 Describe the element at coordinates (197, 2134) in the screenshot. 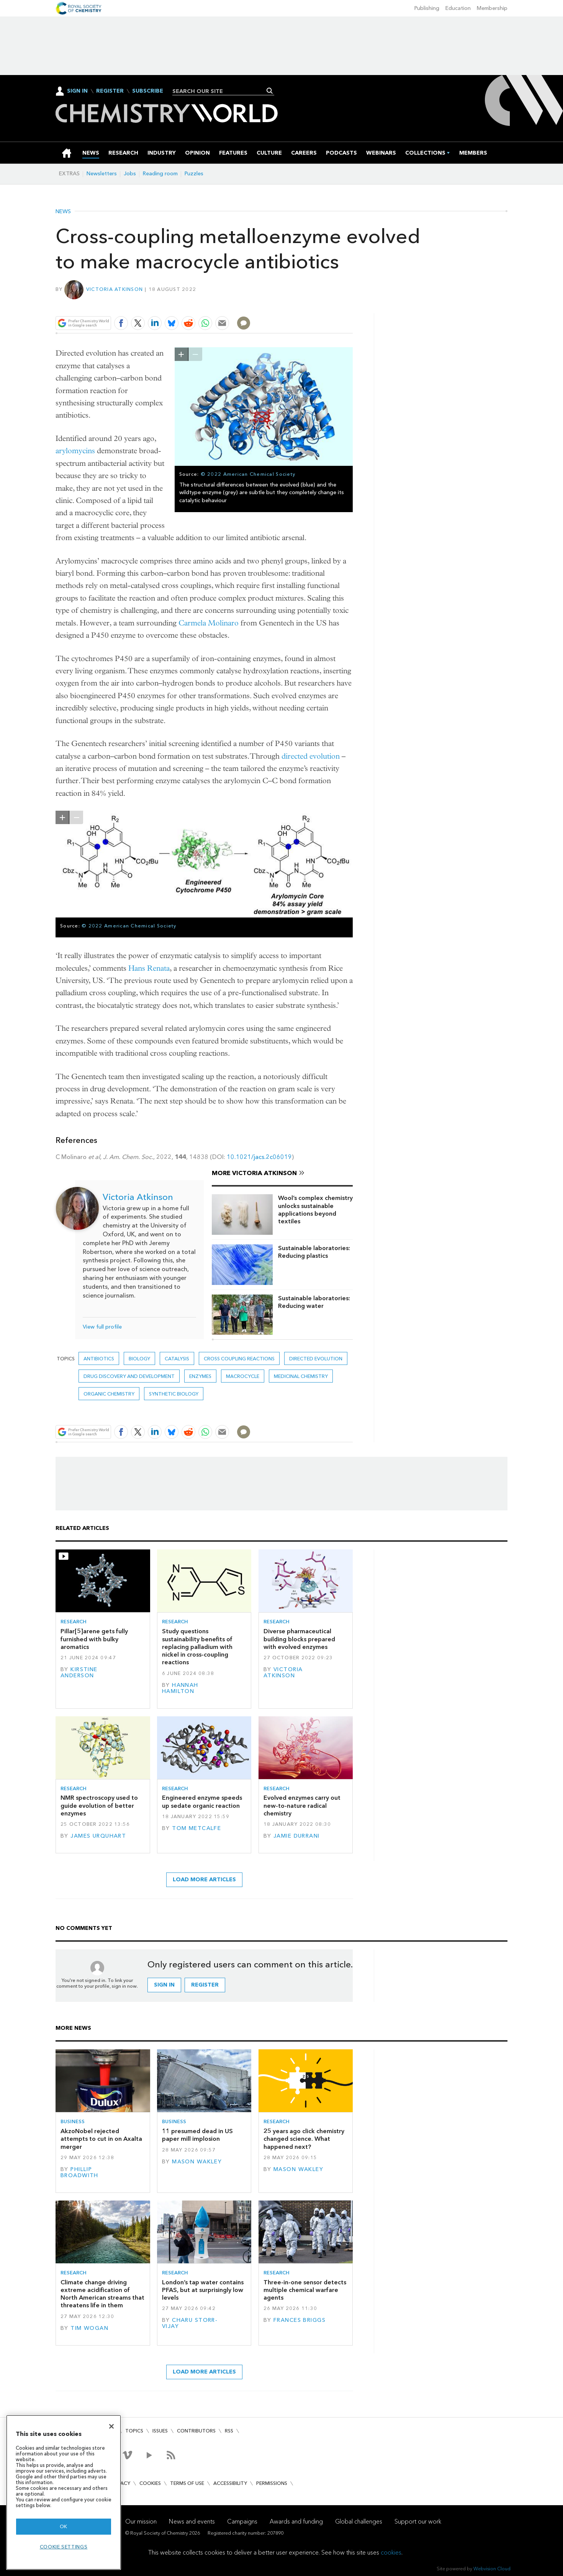

I see `11 presumed dead in US paper mill implosion` at that location.